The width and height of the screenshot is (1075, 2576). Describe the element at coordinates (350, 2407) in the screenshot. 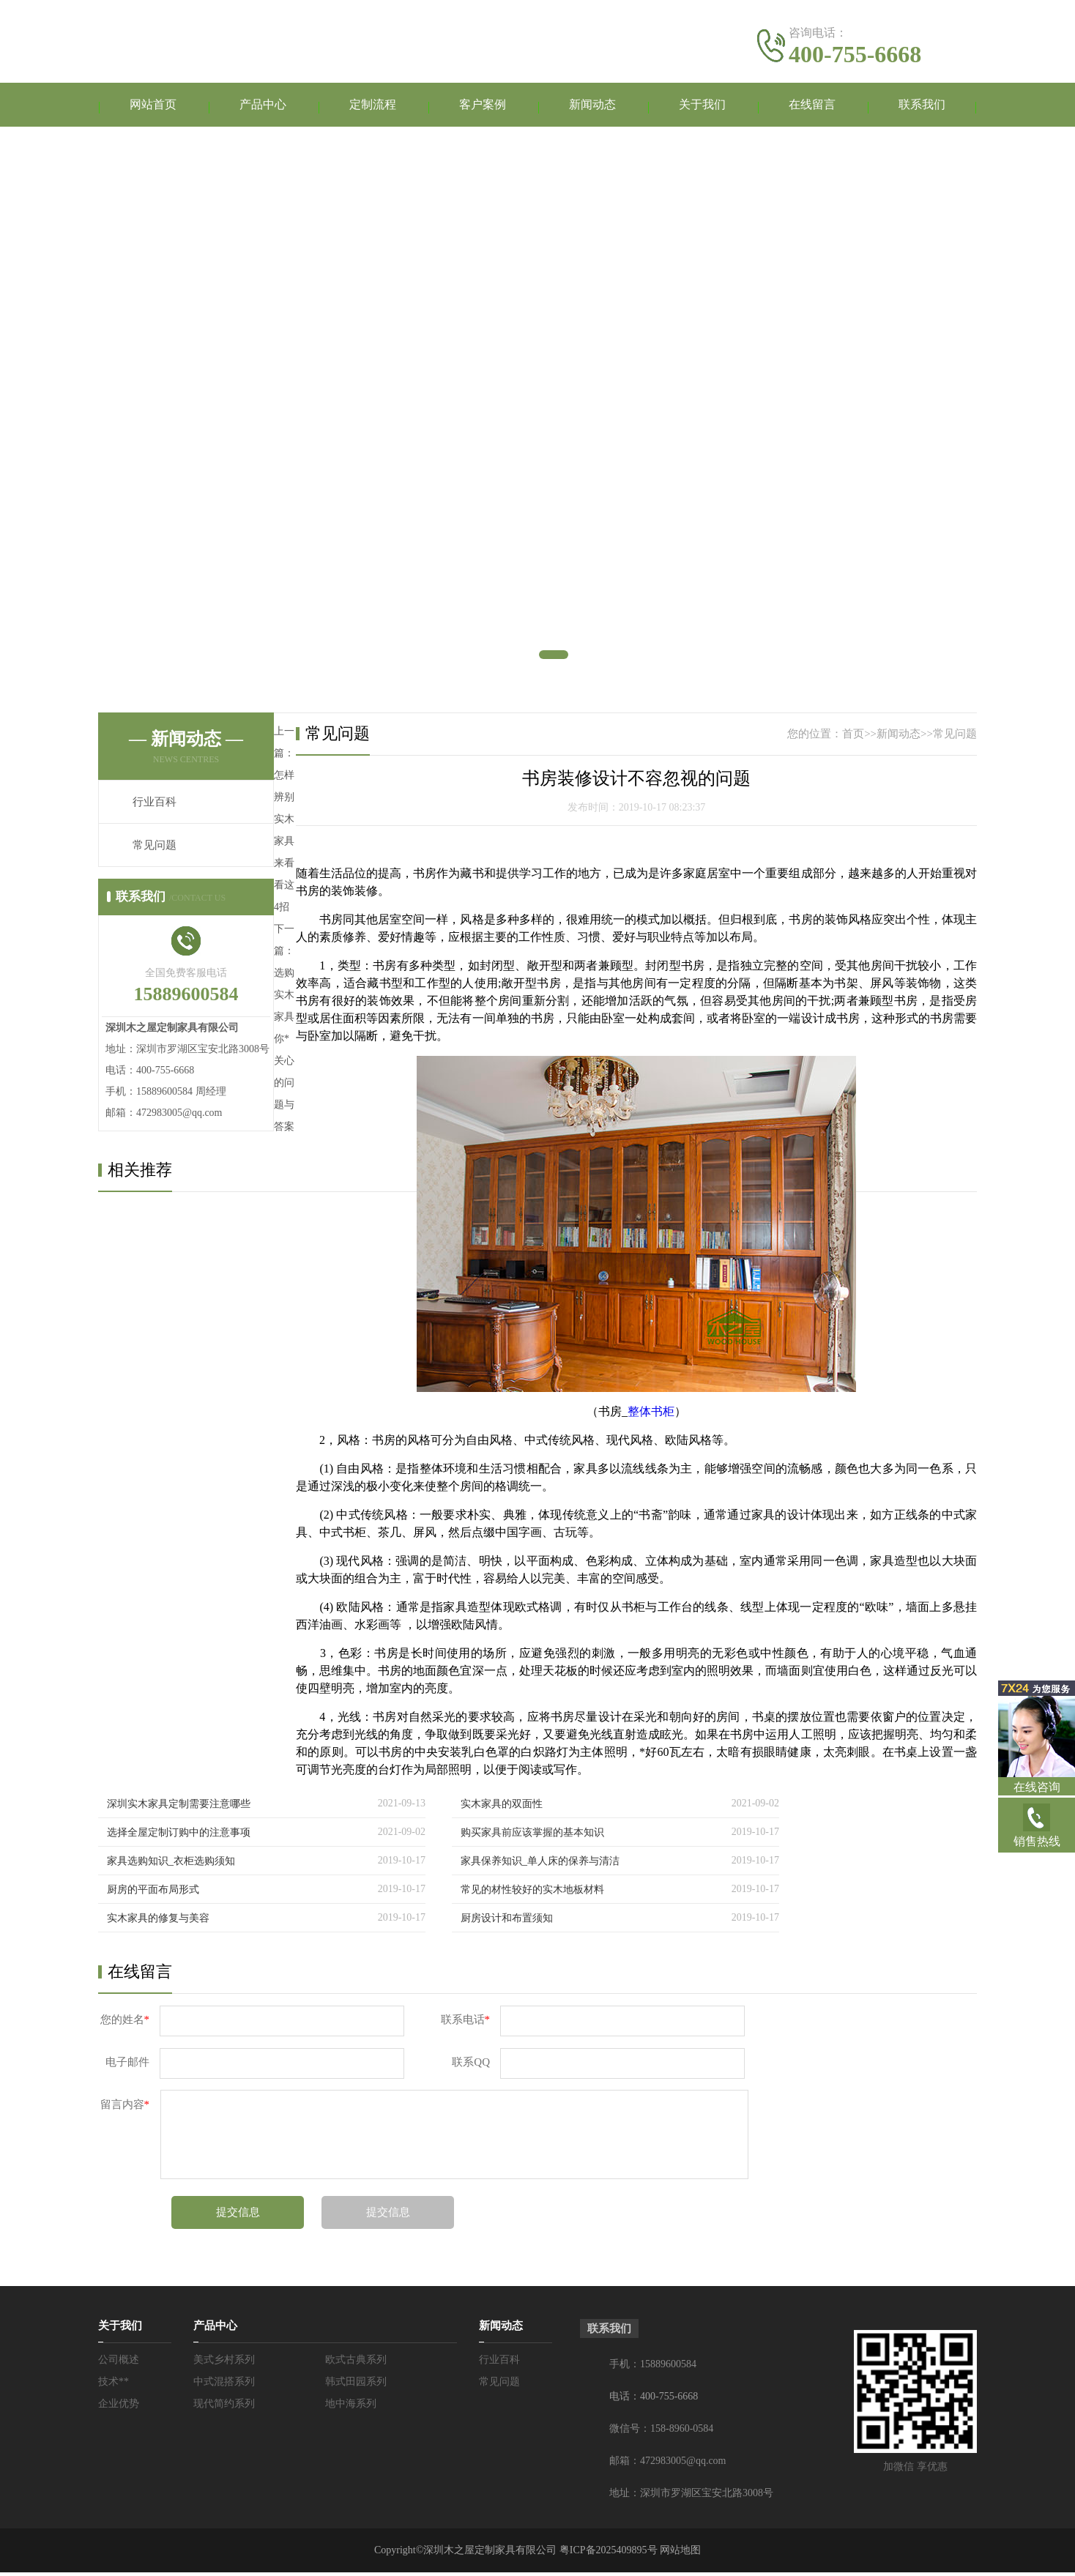

I see `地中海系列` at that location.